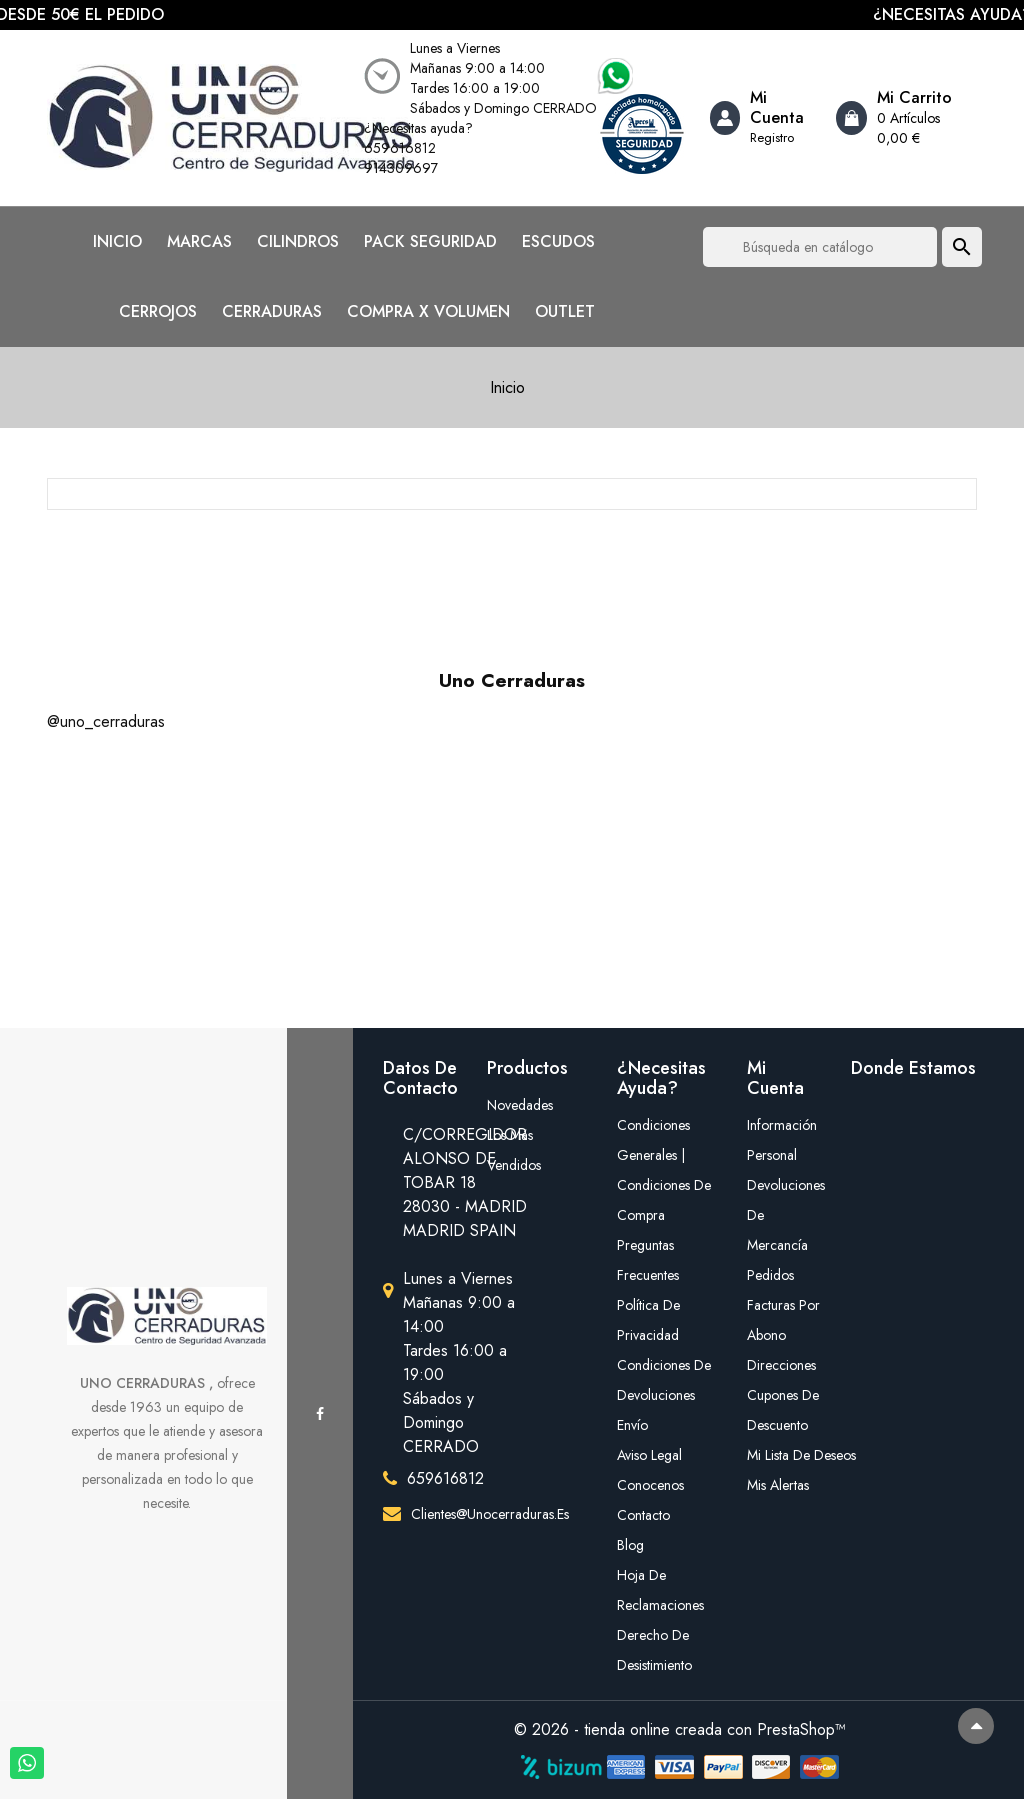 The height and width of the screenshot is (1799, 1024). Describe the element at coordinates (632, 1425) in the screenshot. I see `Envío` at that location.